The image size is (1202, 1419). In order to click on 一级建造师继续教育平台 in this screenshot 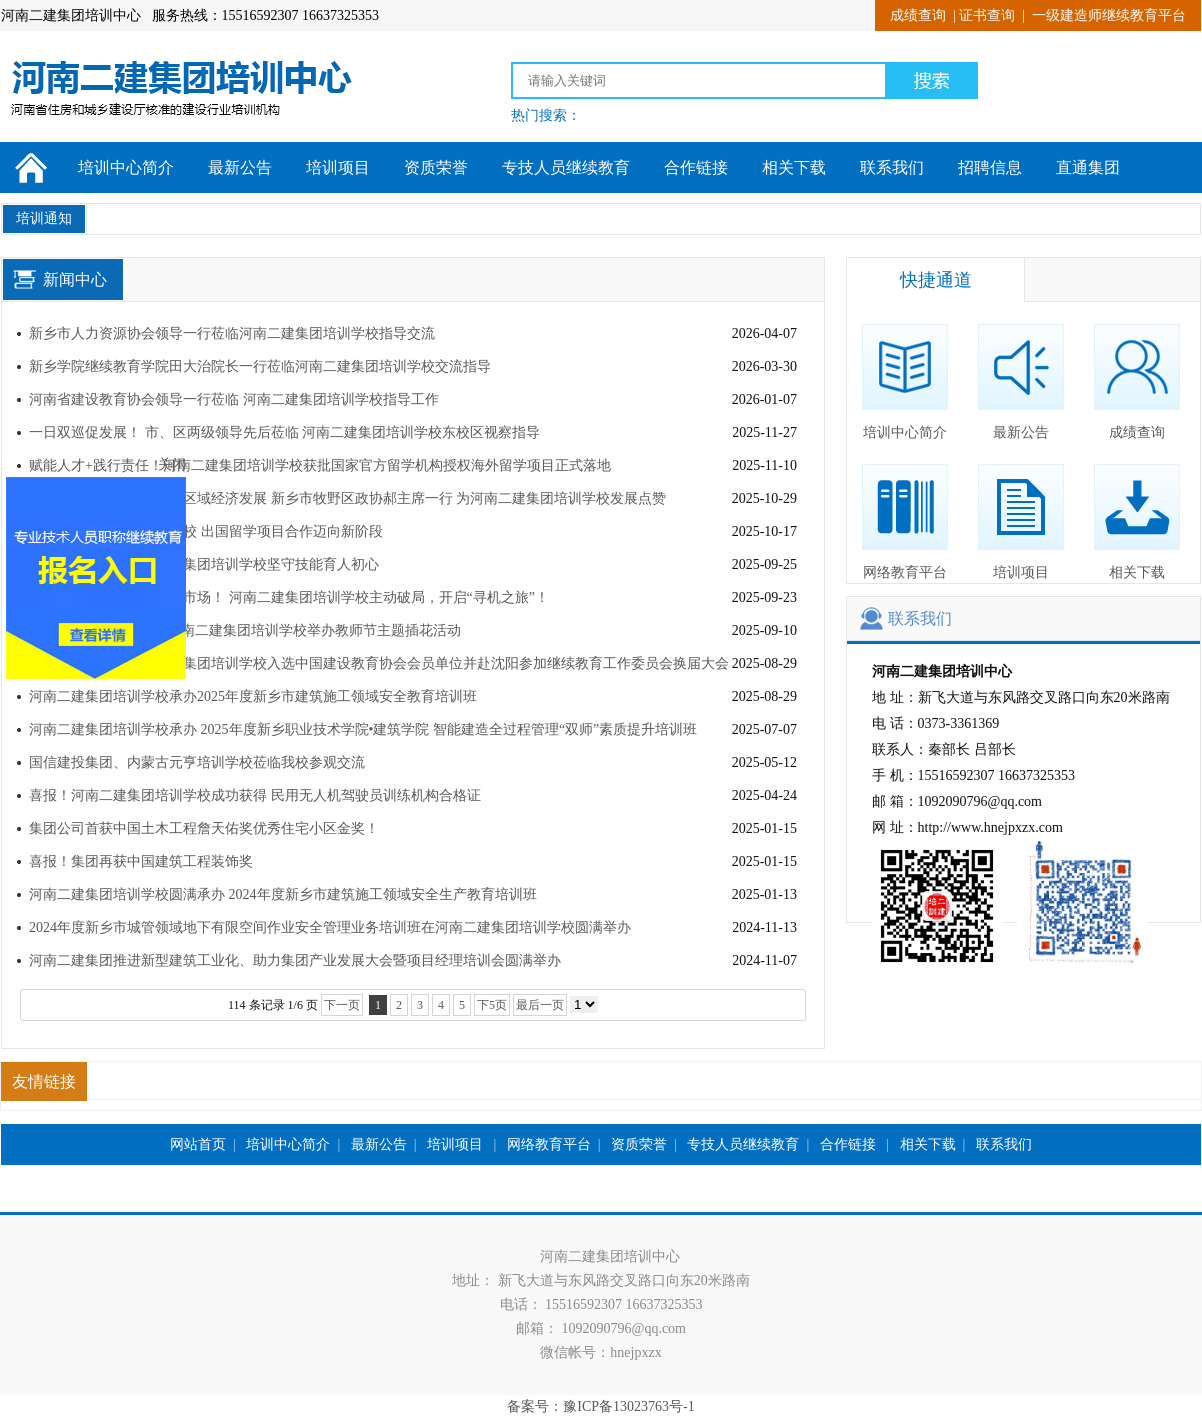, I will do `click(1109, 15)`.